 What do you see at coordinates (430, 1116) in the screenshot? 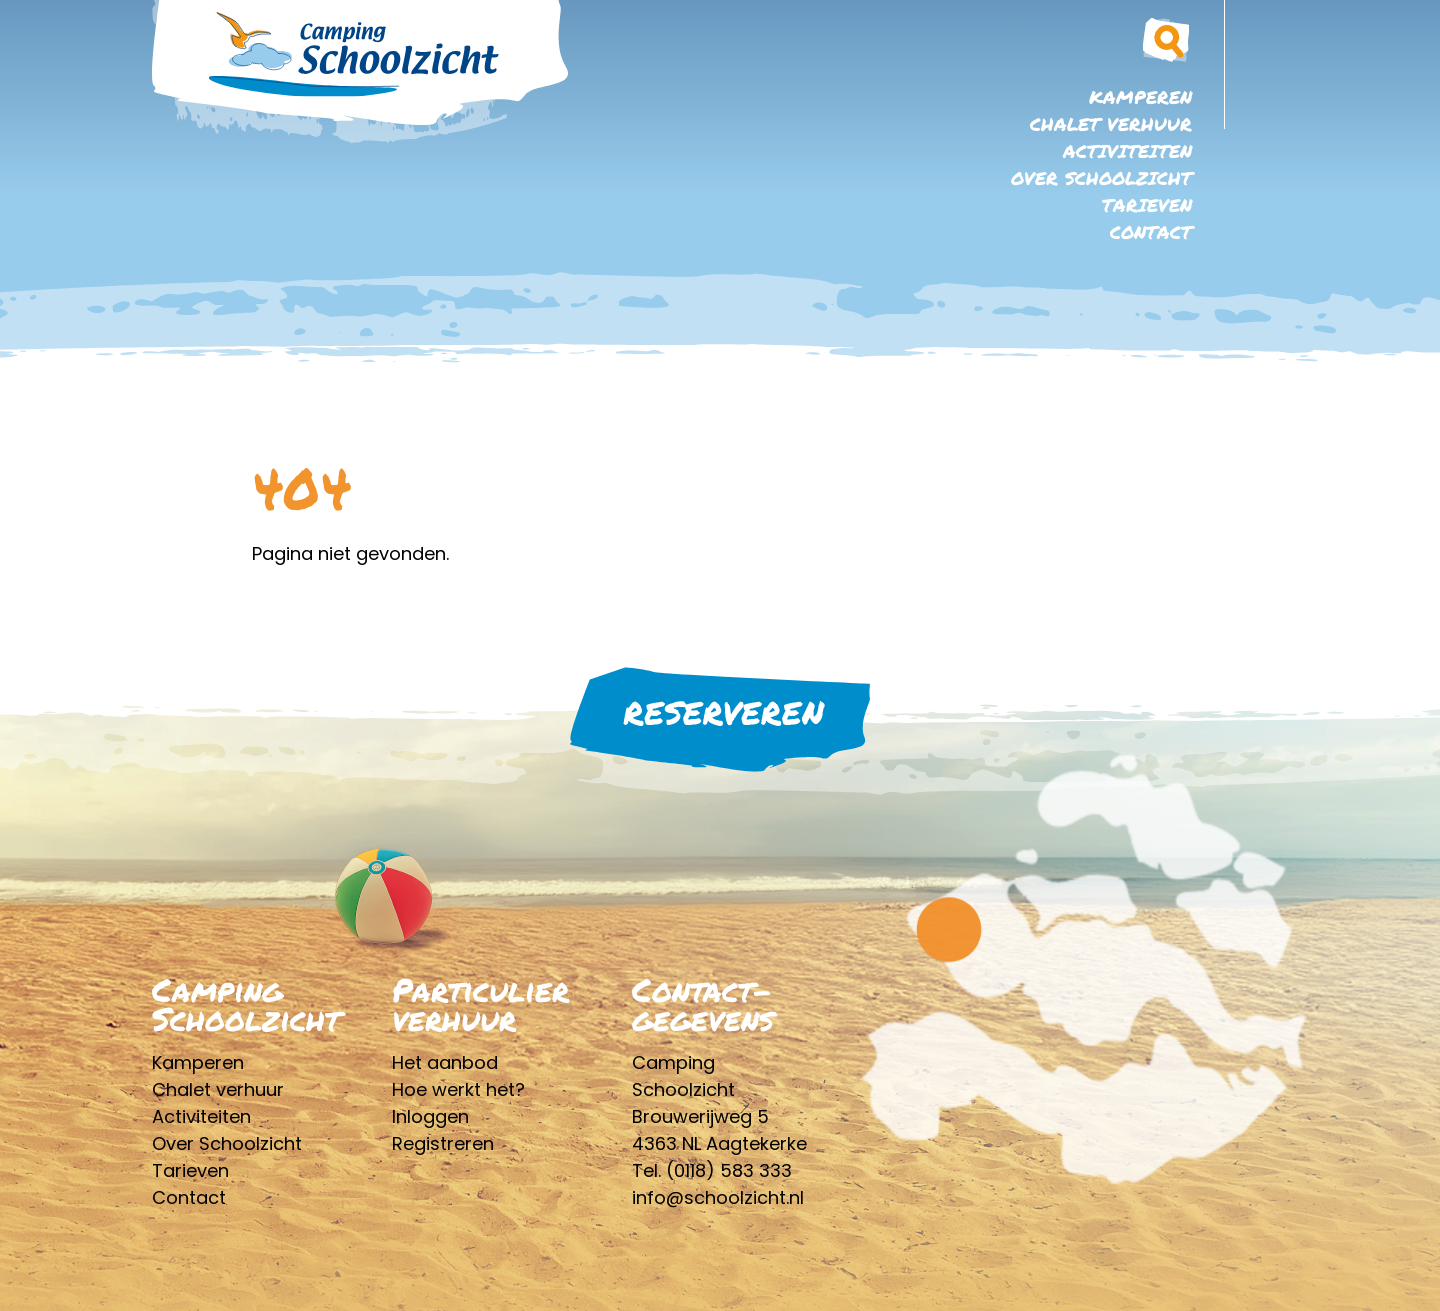
I see `Inloggen` at bounding box center [430, 1116].